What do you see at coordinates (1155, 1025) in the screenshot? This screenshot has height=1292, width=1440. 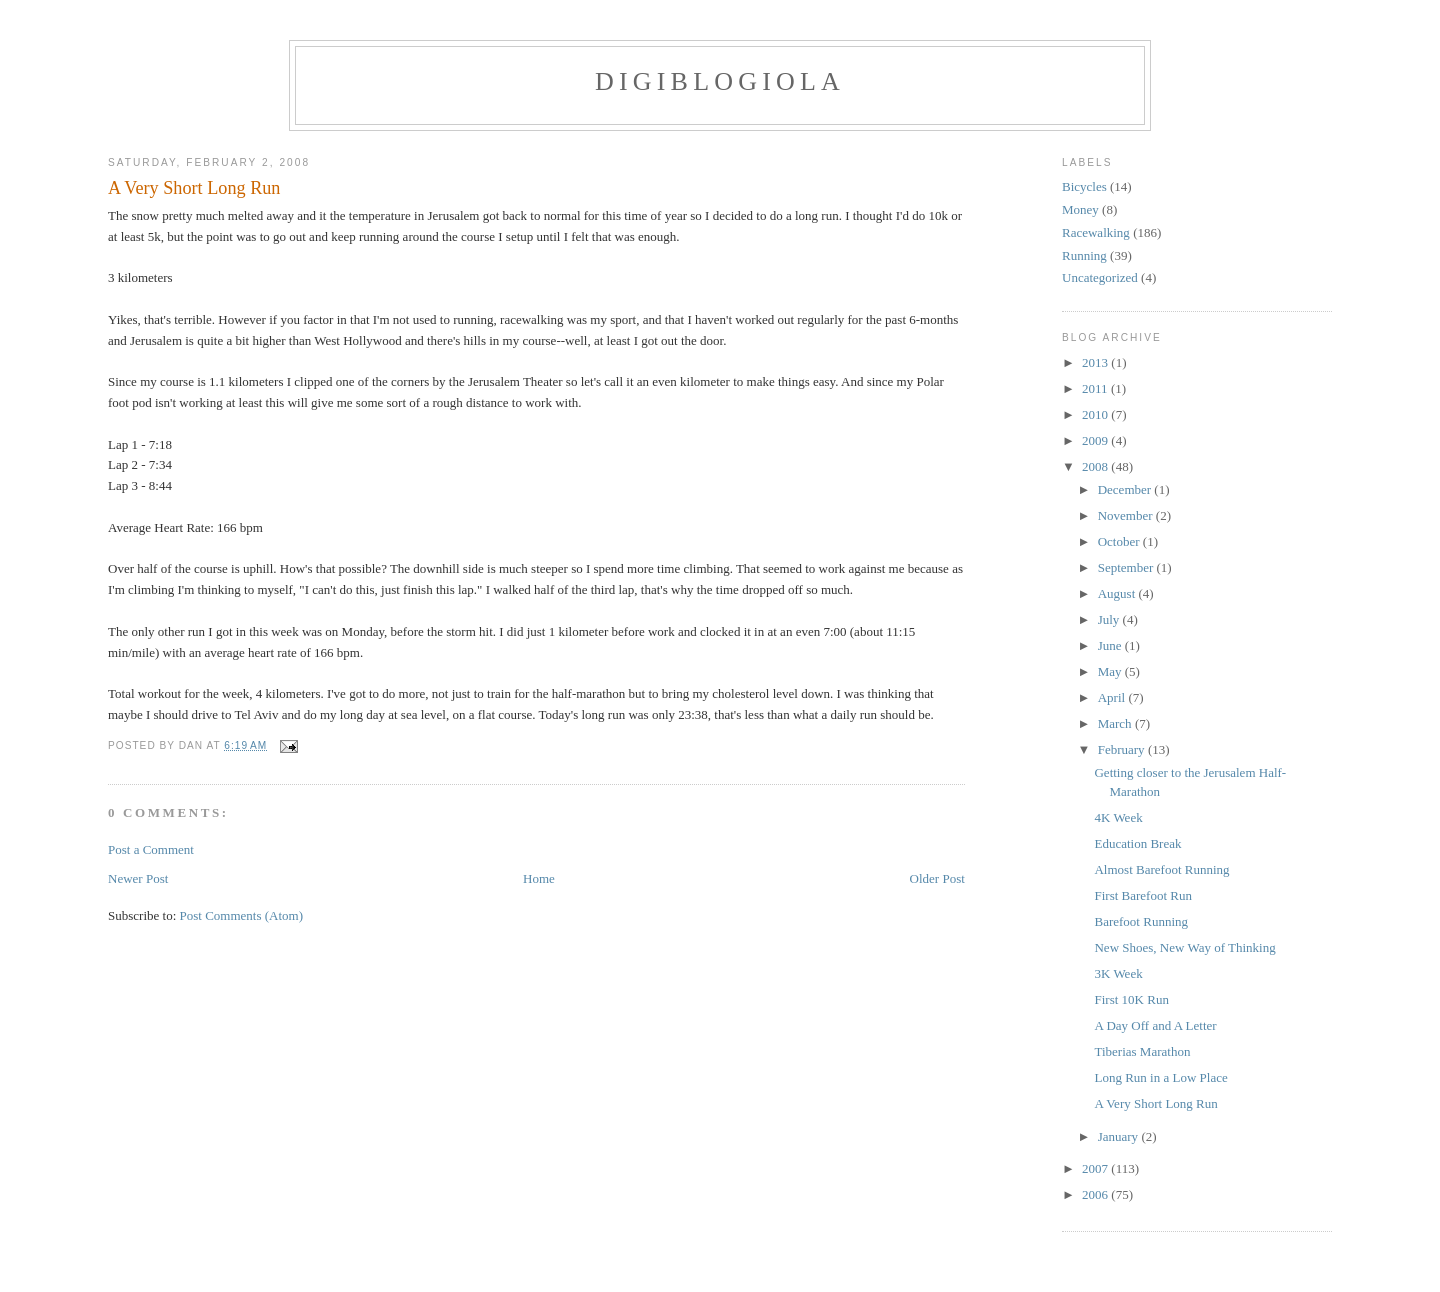 I see `A Day Off and A Letter` at bounding box center [1155, 1025].